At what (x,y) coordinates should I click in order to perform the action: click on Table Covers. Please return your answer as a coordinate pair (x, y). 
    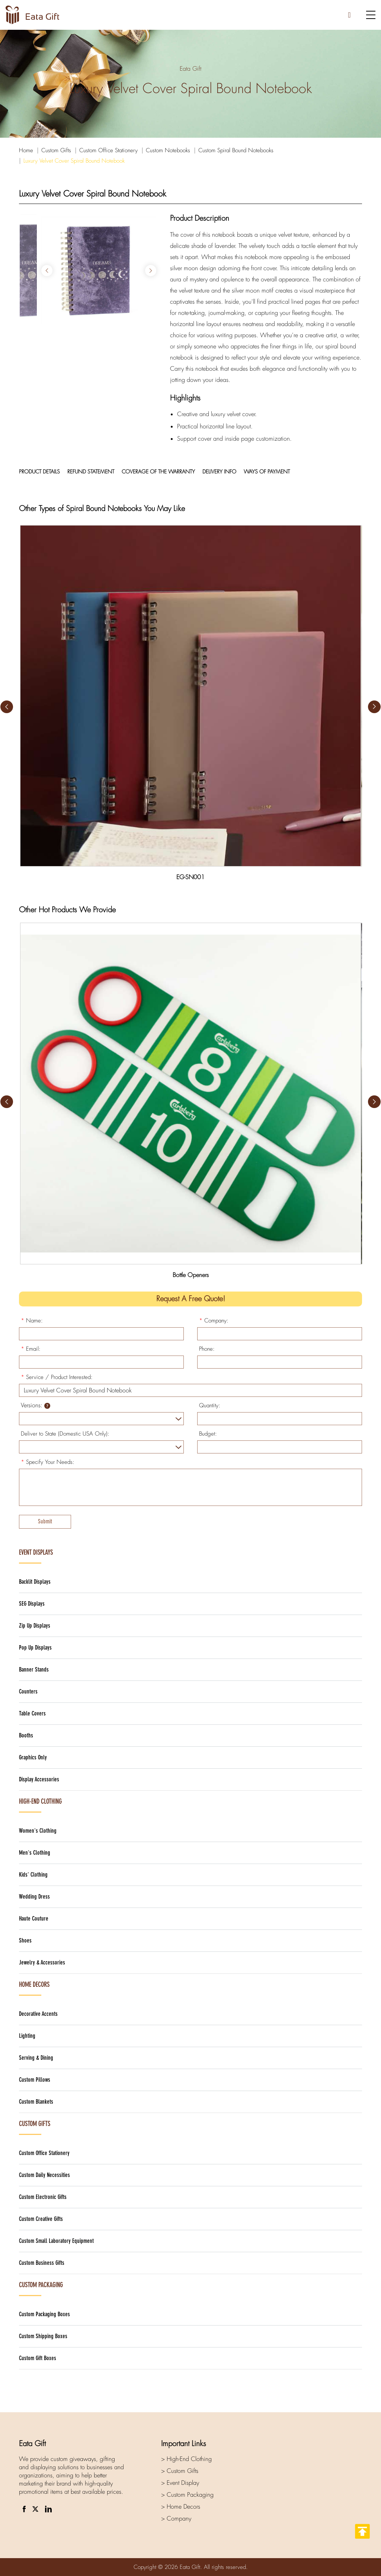
    Looking at the image, I should click on (32, 1713).